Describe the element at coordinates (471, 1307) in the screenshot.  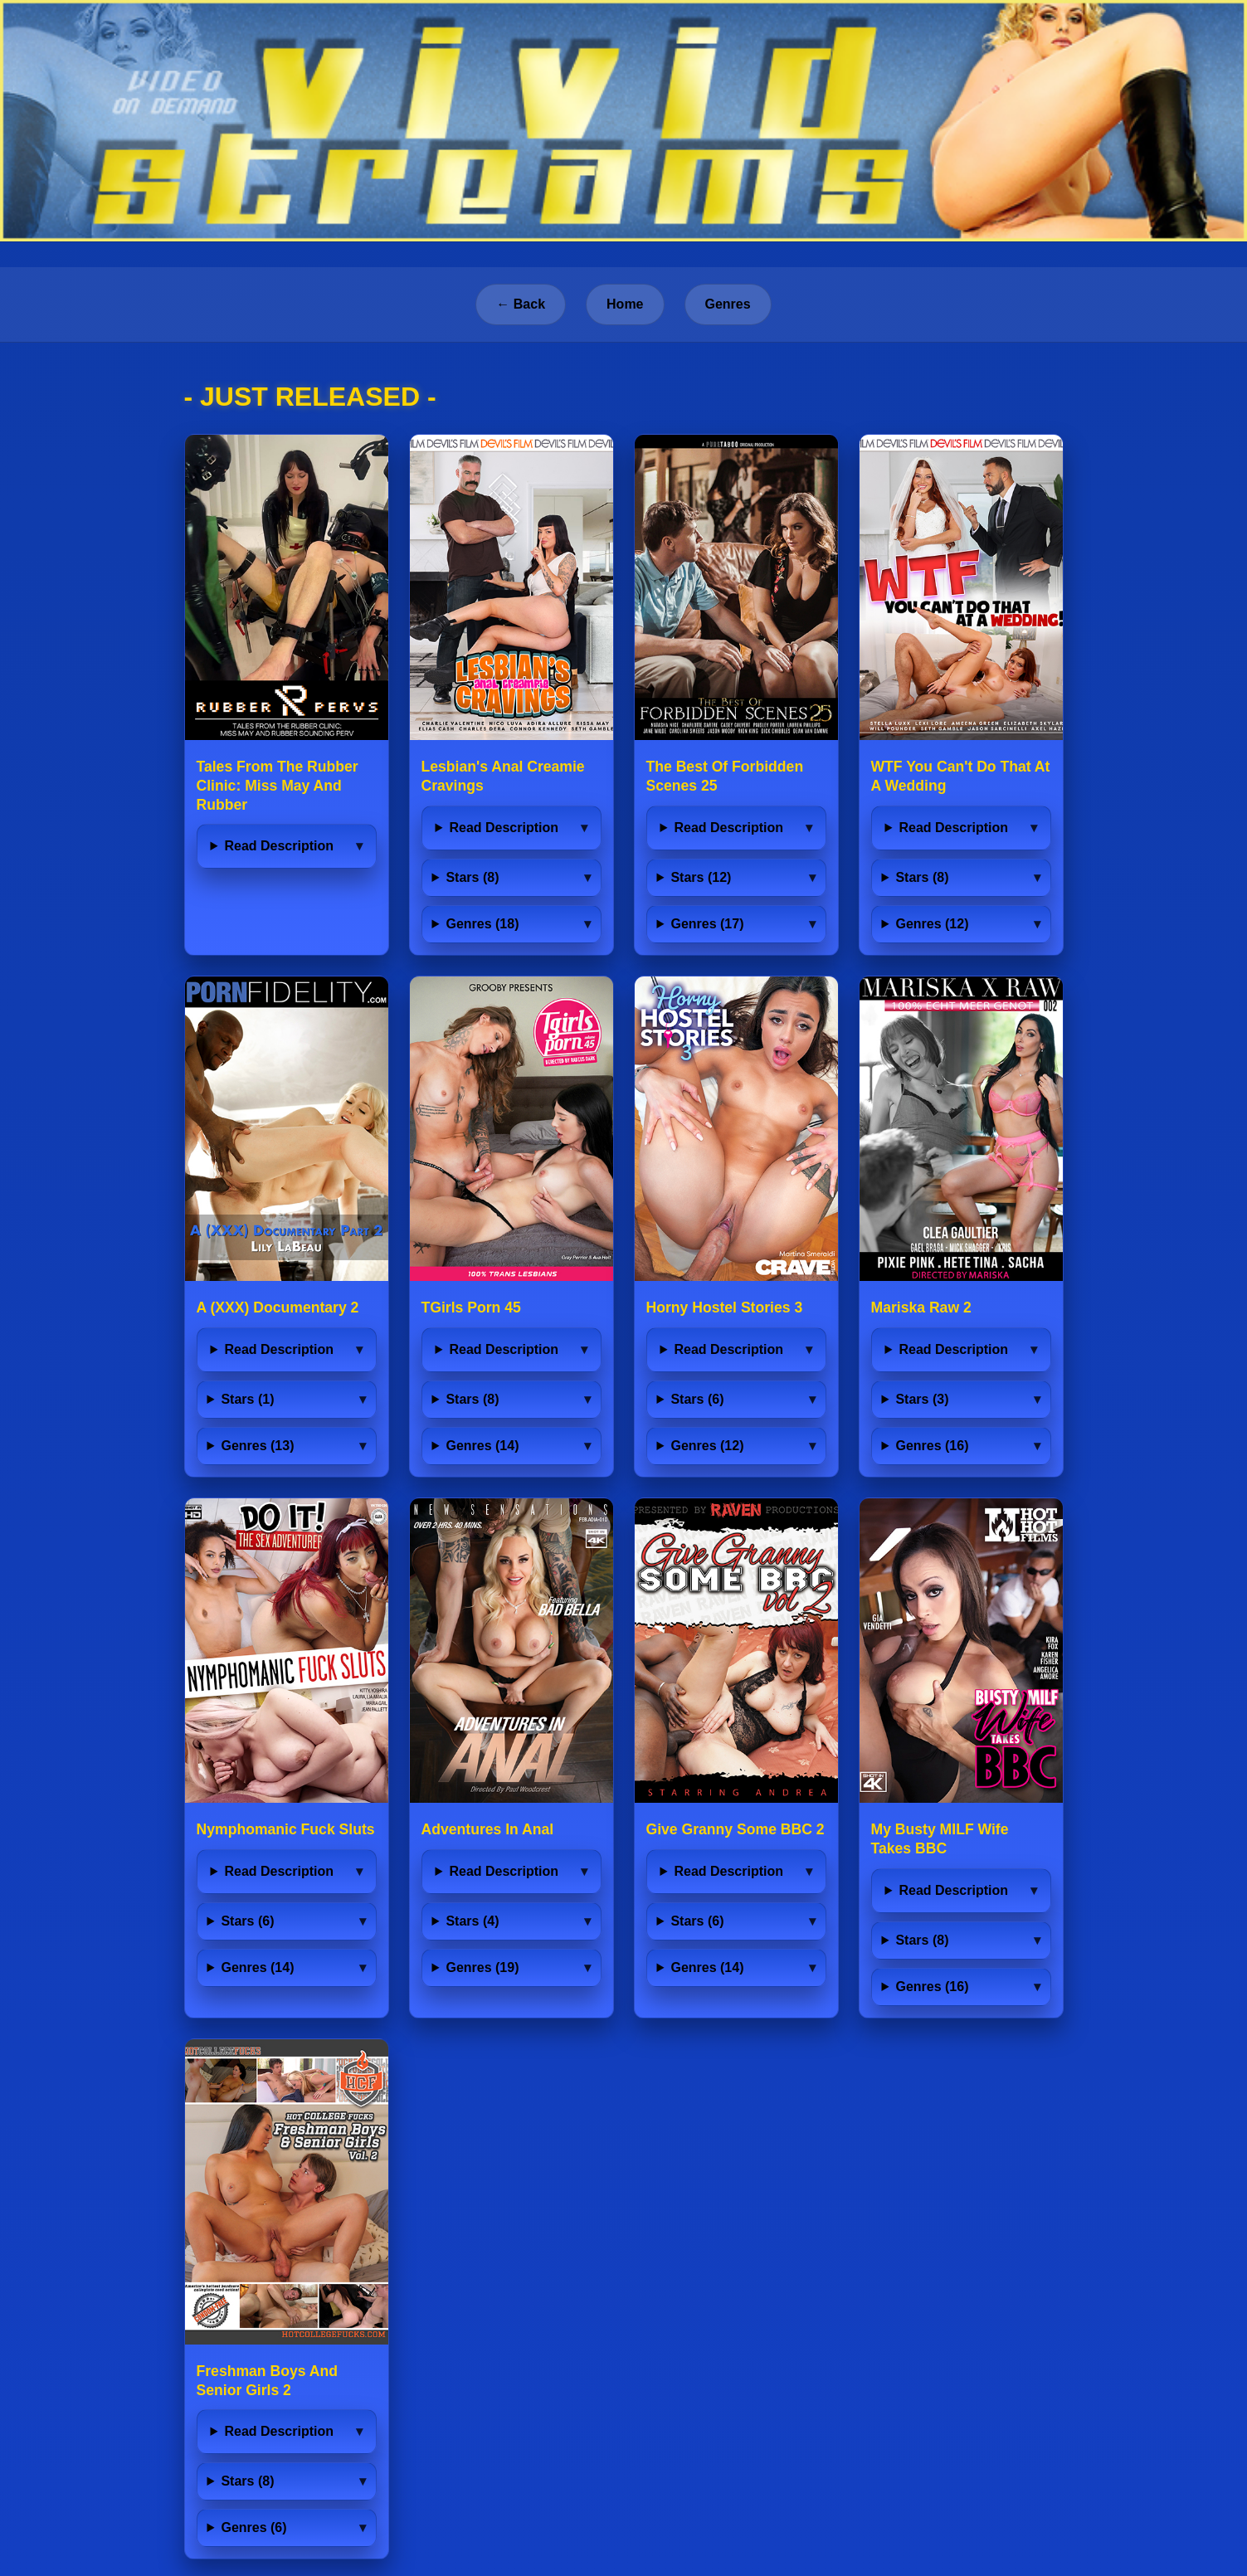
I see `TGirls Porn 45` at that location.